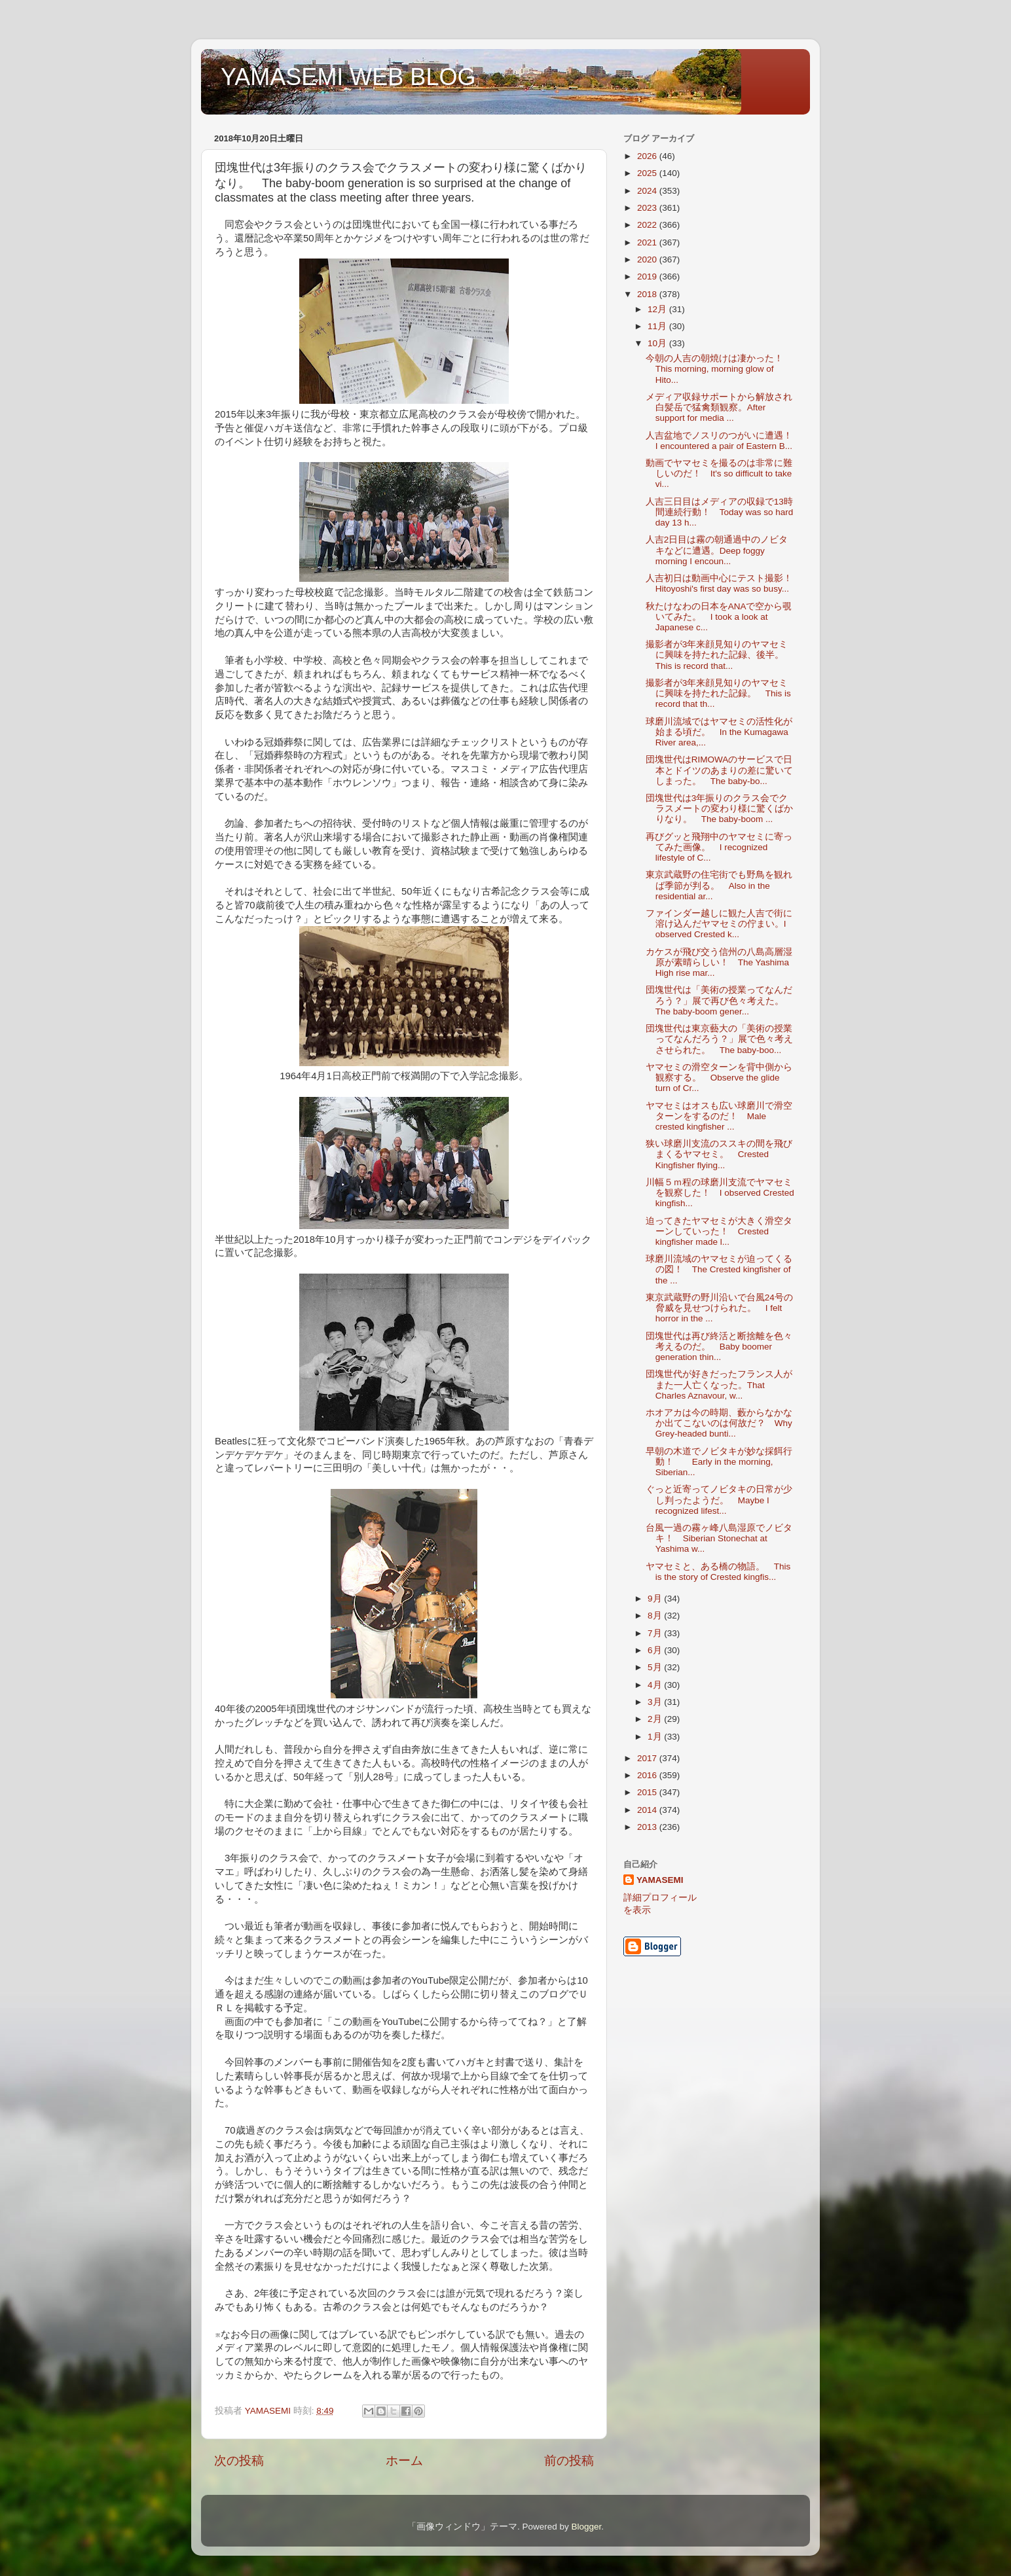 This screenshot has height=2576, width=1011. I want to click on ヤマセミと、ある橋の物語。 This is the story of Crested kingfis..., so click(718, 1572).